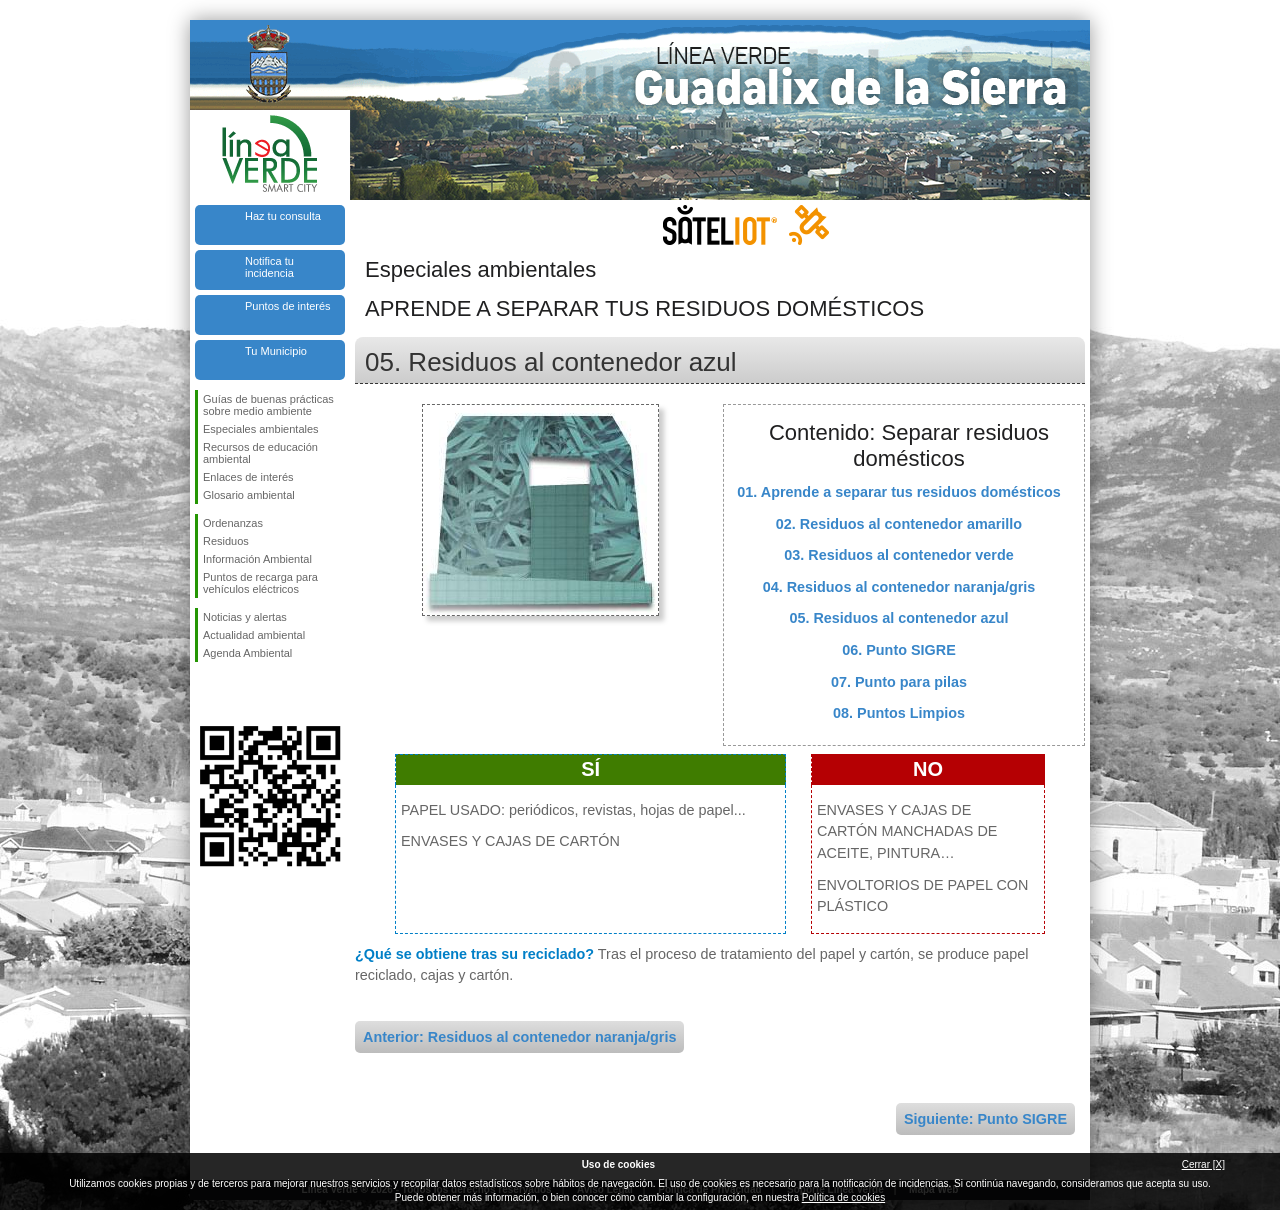 The height and width of the screenshot is (1210, 1280). I want to click on 02. Residuos al contenedor amarillo, so click(899, 524).